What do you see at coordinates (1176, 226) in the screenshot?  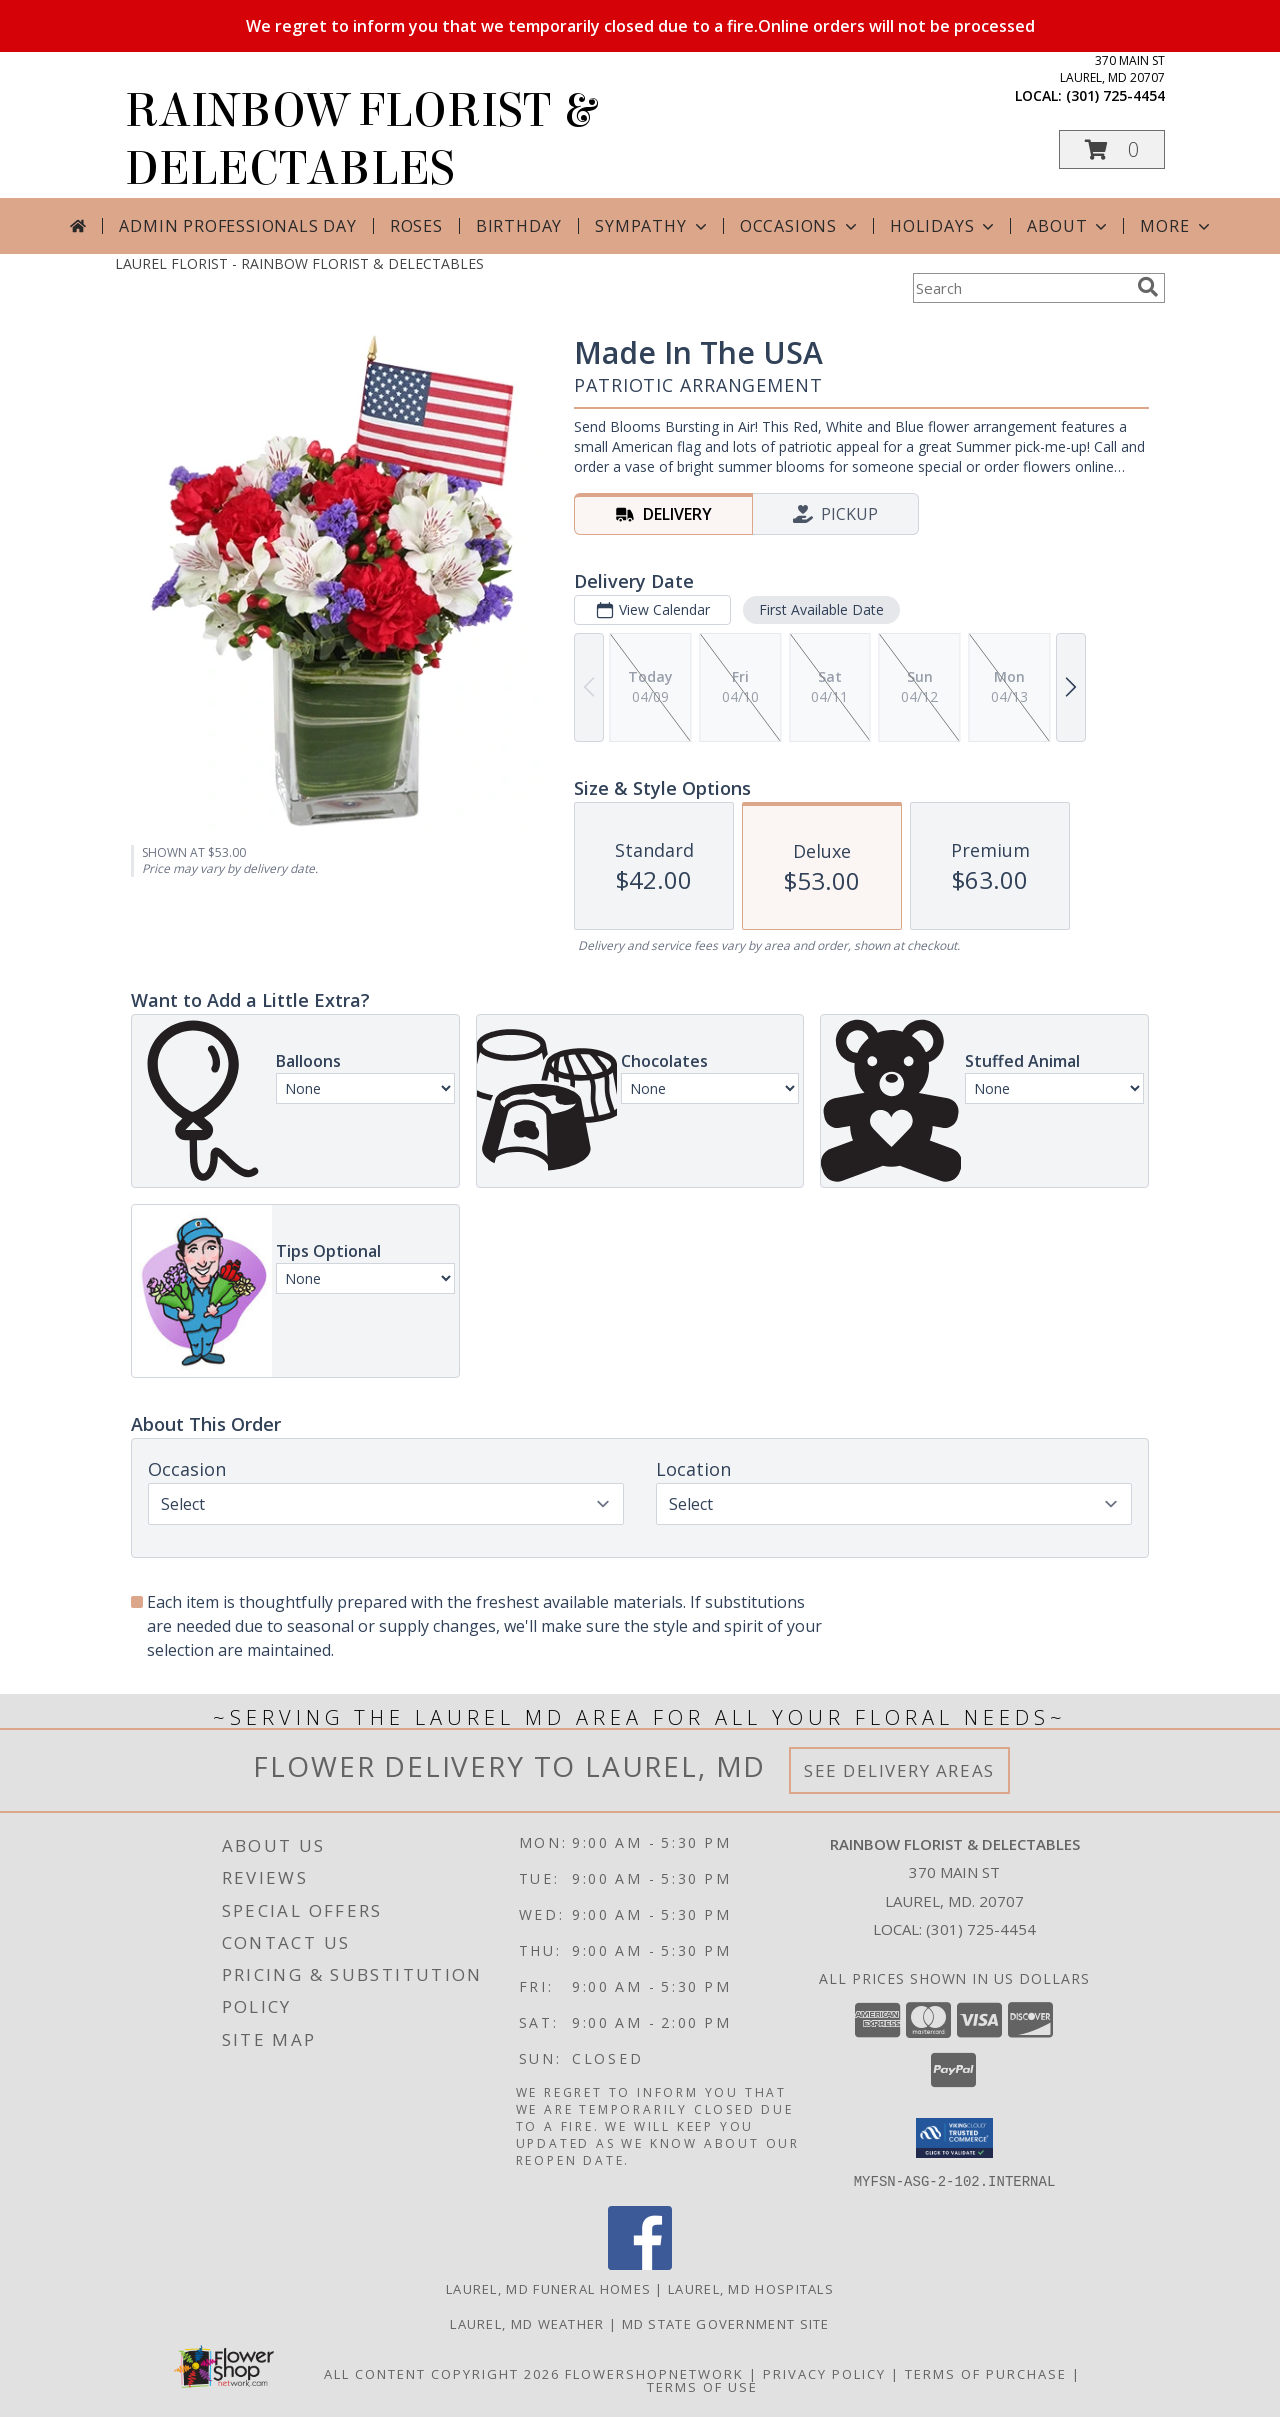 I see `More` at bounding box center [1176, 226].